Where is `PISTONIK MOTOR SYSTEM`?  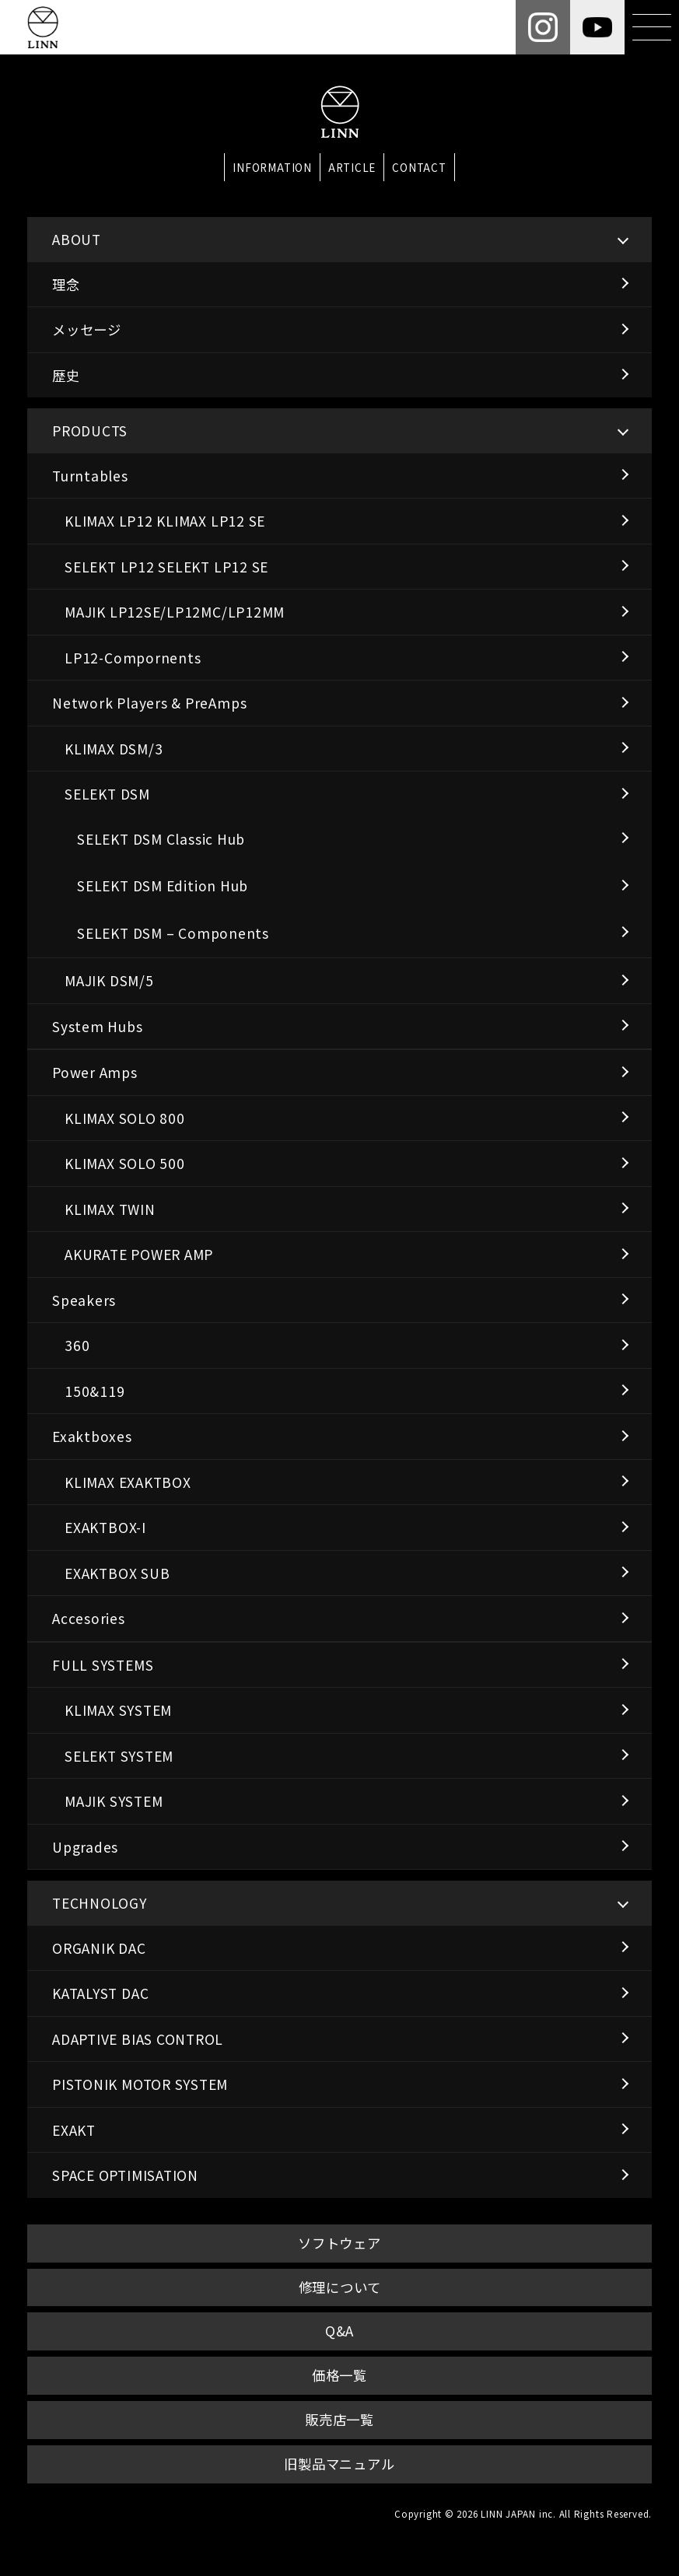
PISTONIK MOTOR SYSTEM is located at coordinates (140, 2084).